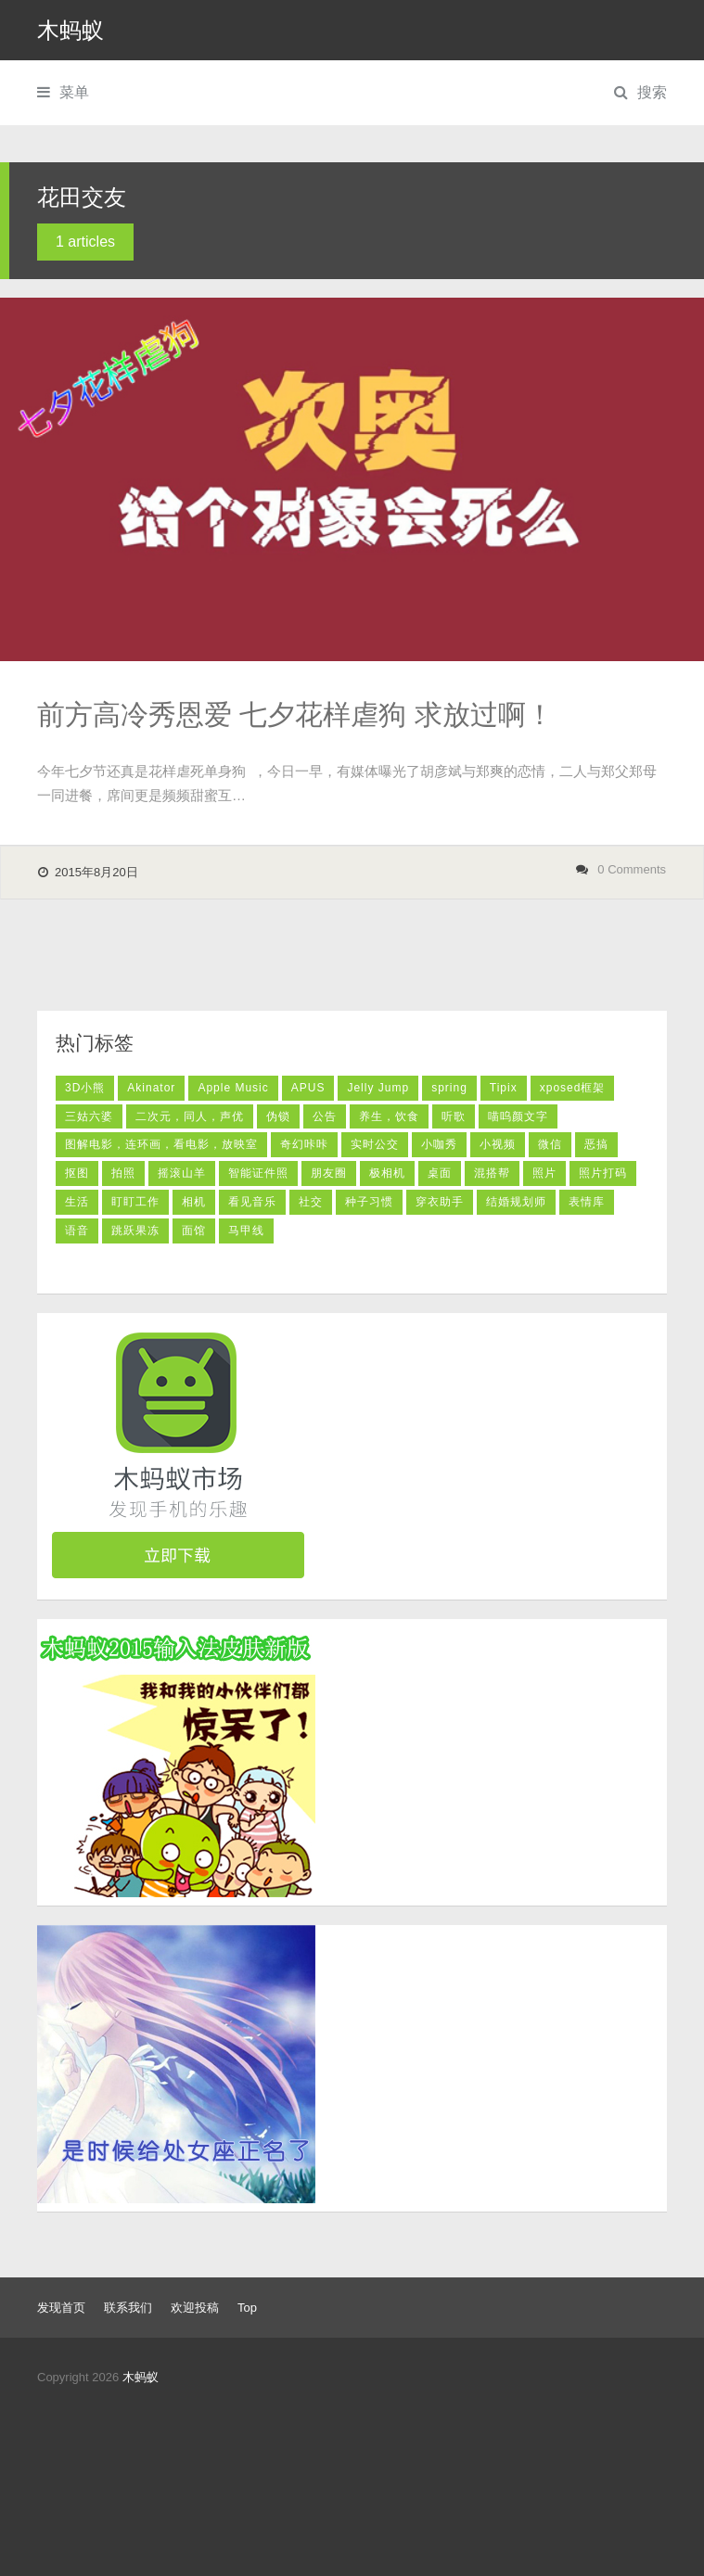 The height and width of the screenshot is (2576, 704). Describe the element at coordinates (135, 1230) in the screenshot. I see `跳跃果冻` at that location.